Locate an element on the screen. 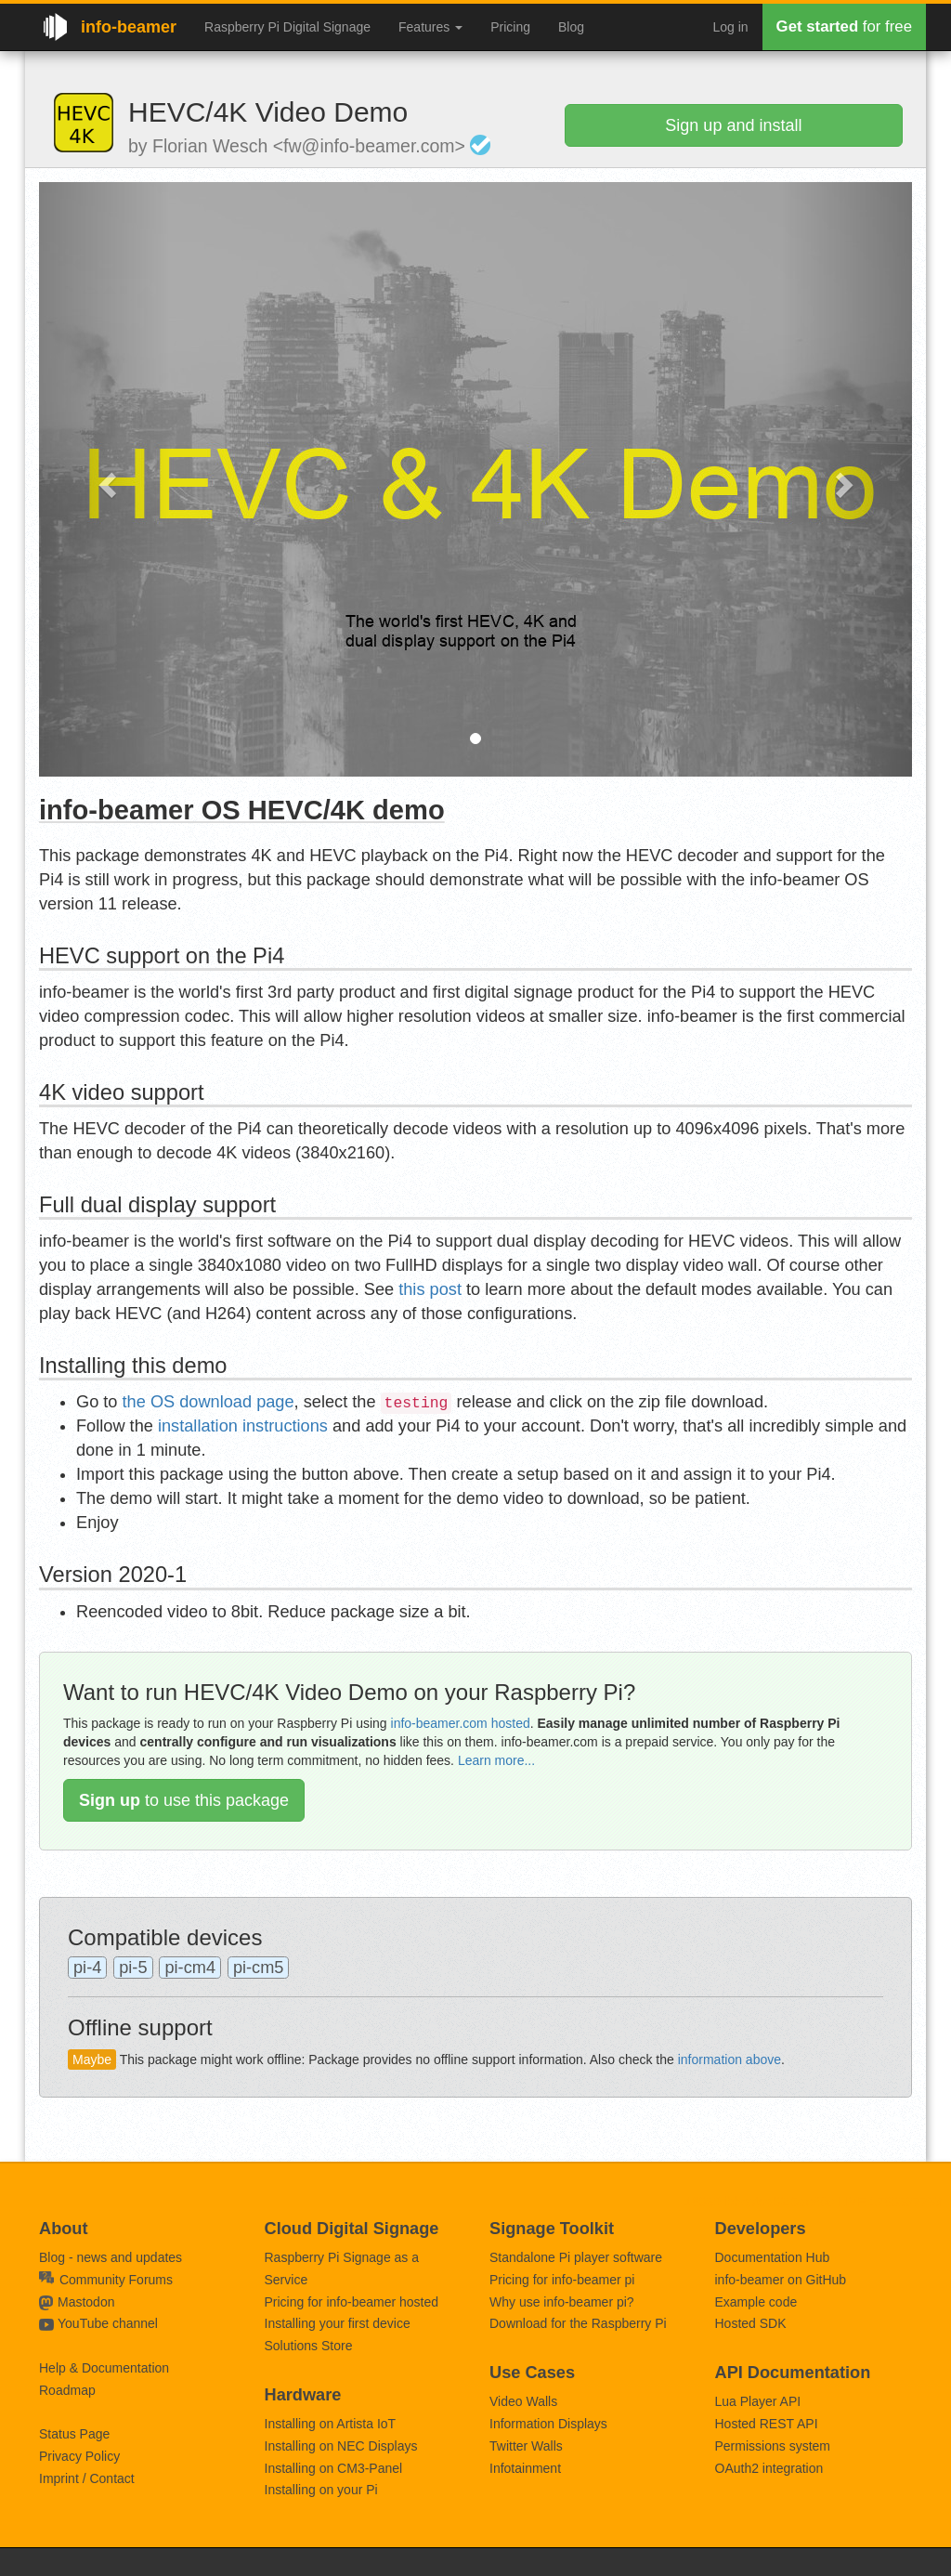 The width and height of the screenshot is (951, 2576). Pricing is located at coordinates (510, 27).